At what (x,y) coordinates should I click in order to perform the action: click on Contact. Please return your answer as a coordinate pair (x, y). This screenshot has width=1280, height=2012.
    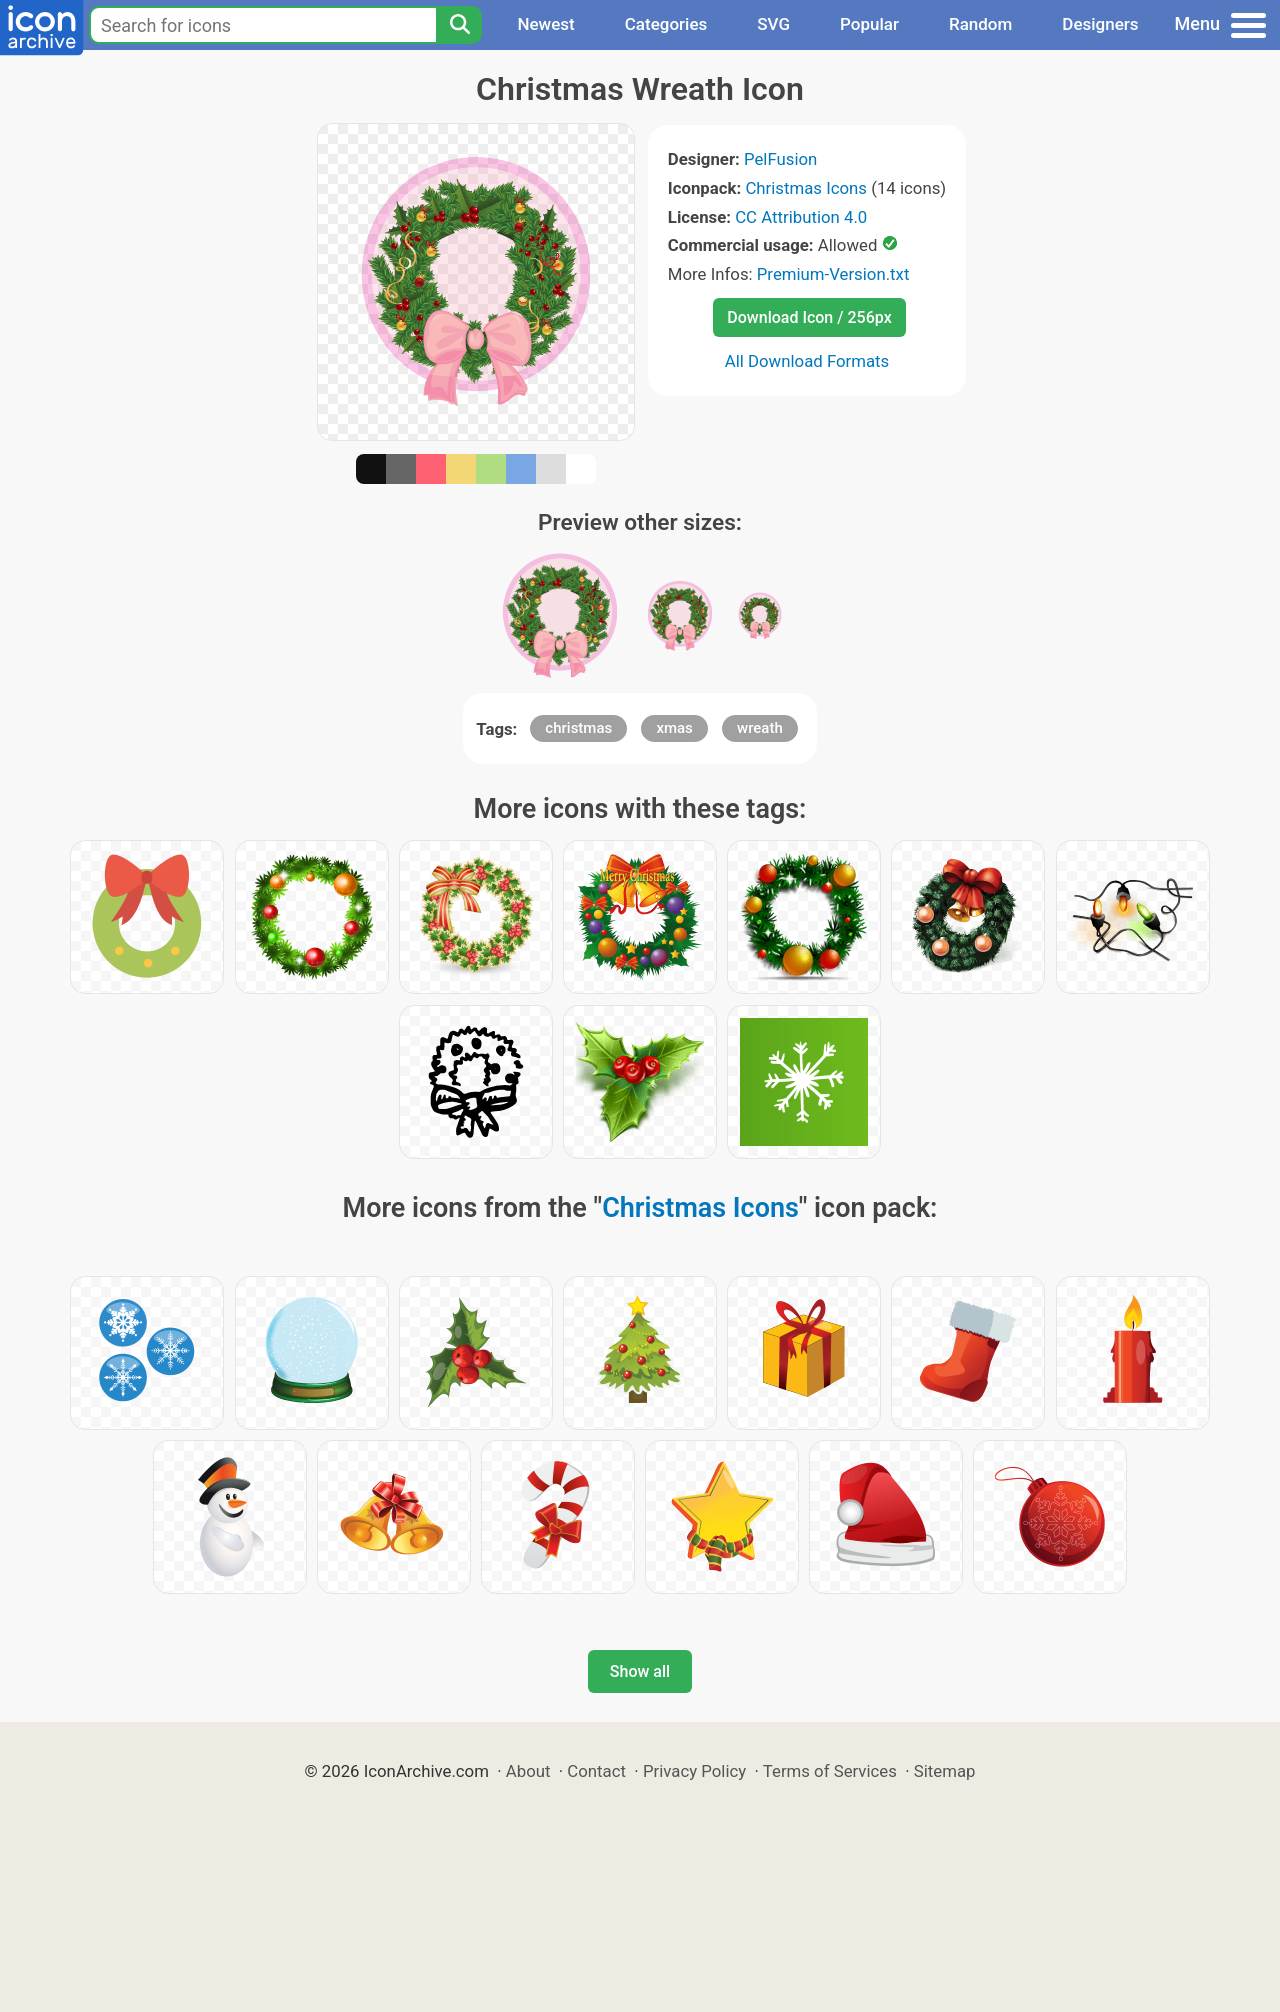
    Looking at the image, I should click on (596, 1771).